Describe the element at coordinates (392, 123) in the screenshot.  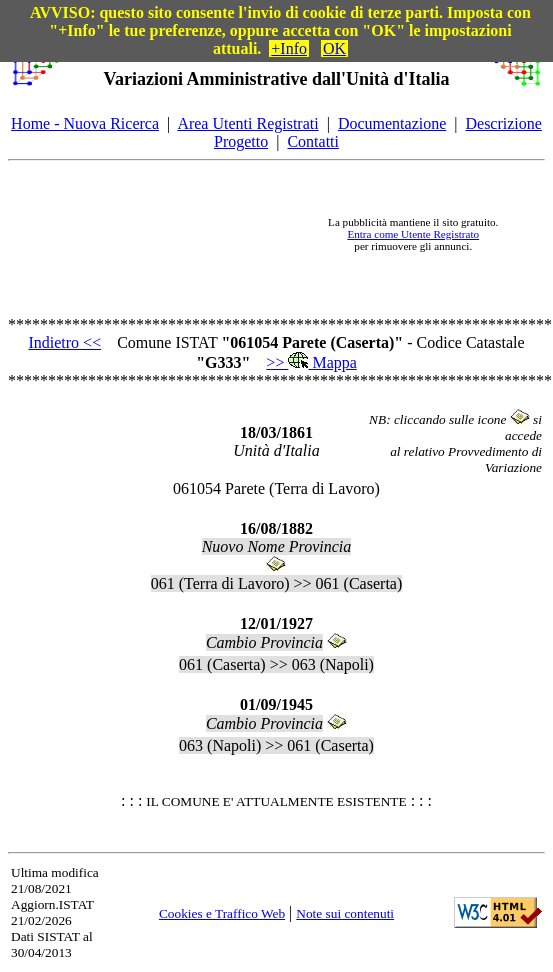
I see `Documentazione` at that location.